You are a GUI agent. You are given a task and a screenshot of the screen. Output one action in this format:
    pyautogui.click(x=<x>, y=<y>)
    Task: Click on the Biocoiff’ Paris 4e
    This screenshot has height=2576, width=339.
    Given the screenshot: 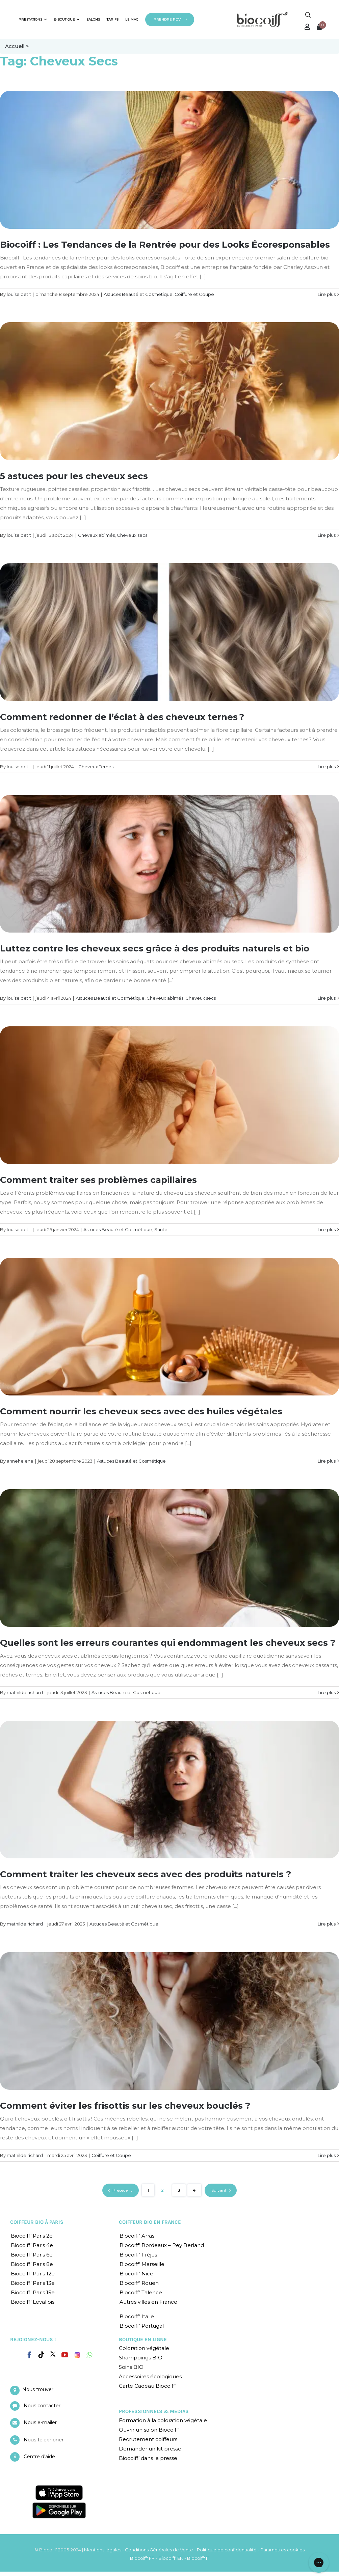 What is the action you would take?
    pyautogui.click(x=32, y=2245)
    